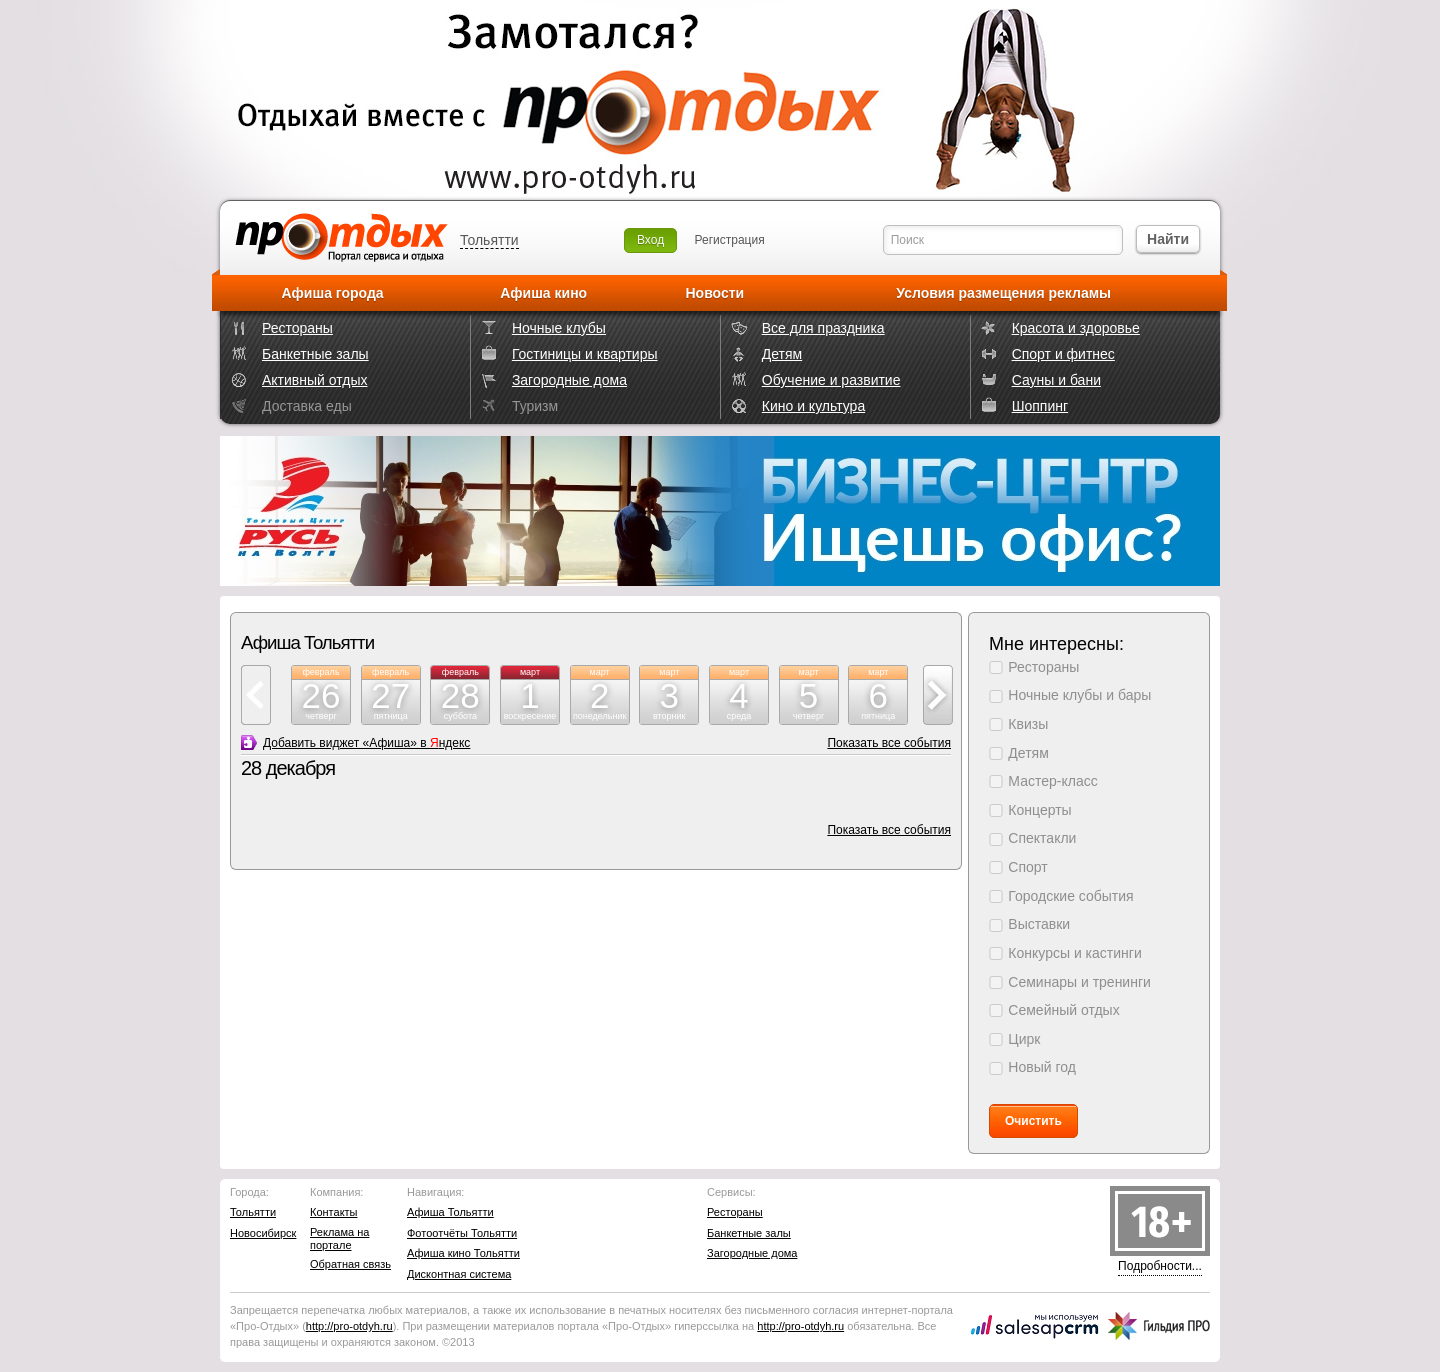 The width and height of the screenshot is (1440, 1372). What do you see at coordinates (714, 293) in the screenshot?
I see `Новости` at bounding box center [714, 293].